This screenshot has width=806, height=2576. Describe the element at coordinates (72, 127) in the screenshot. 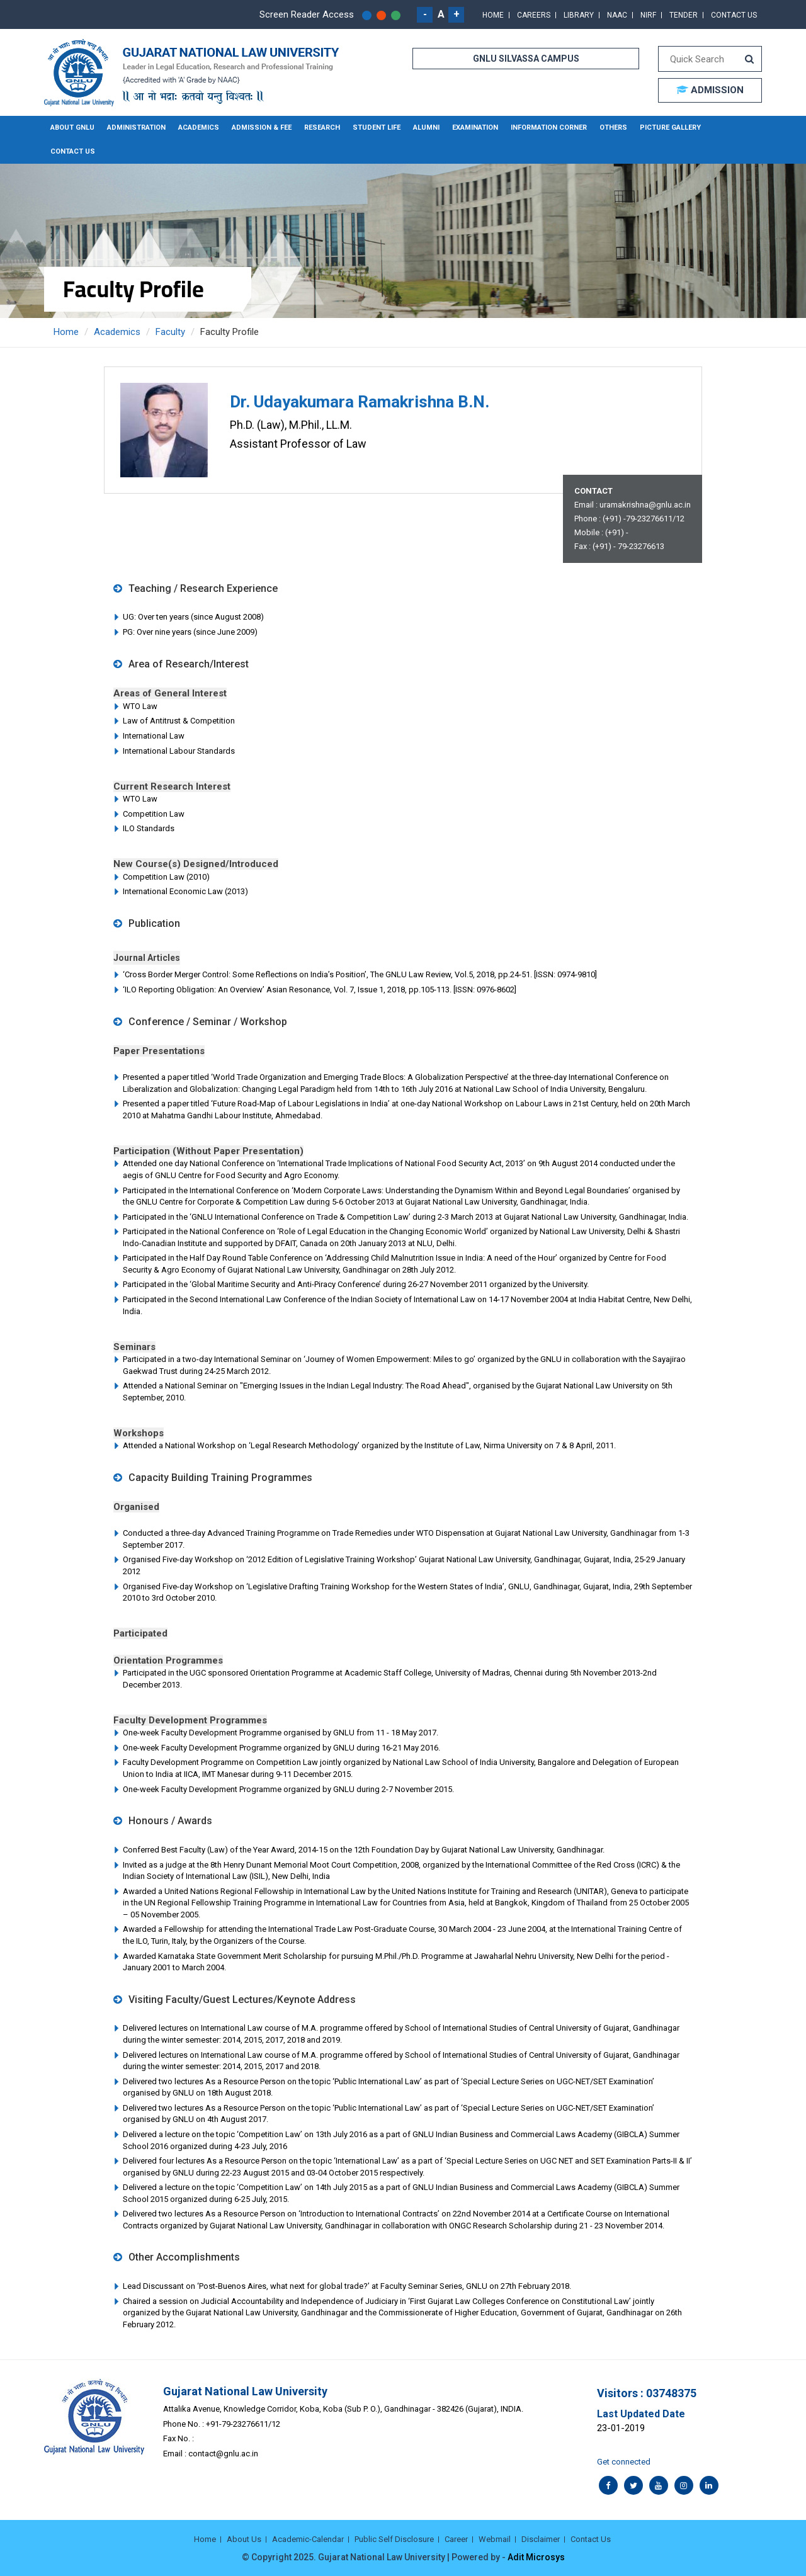

I see `About GNLU` at that location.